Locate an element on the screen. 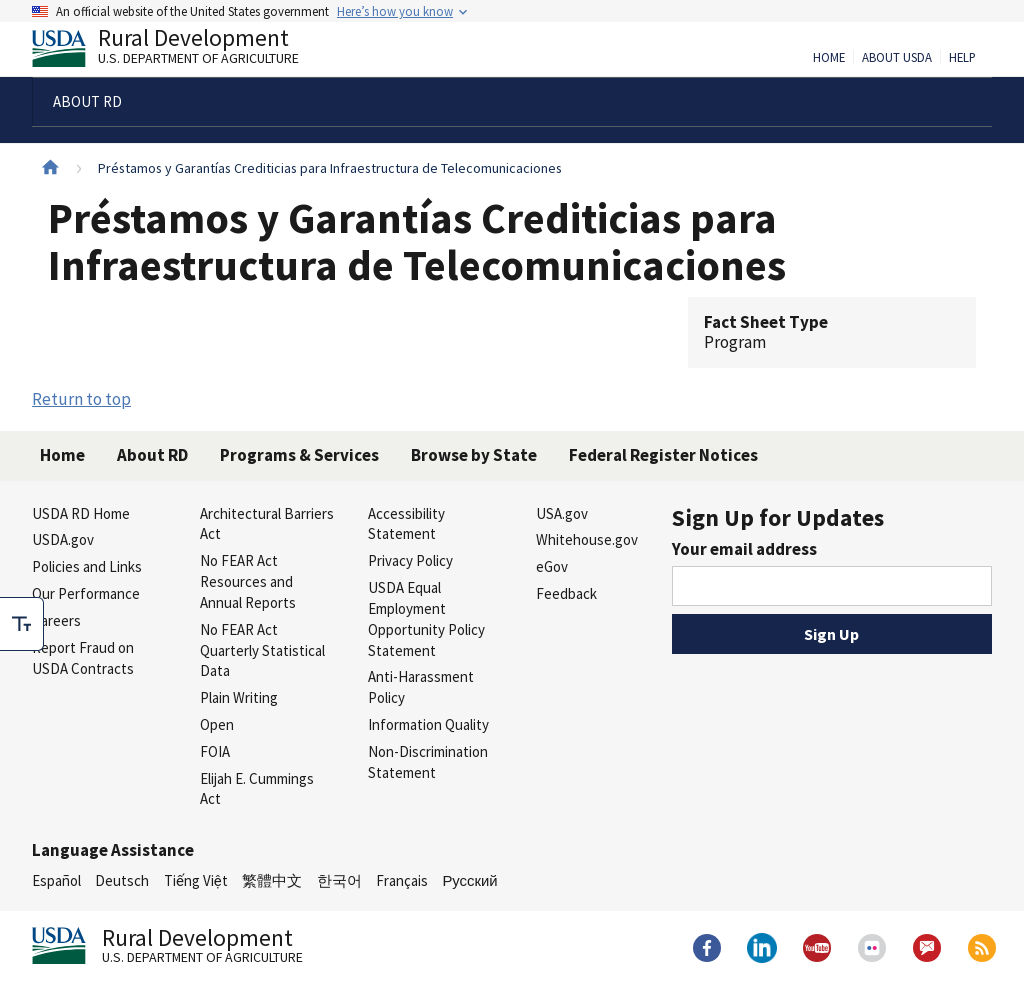 The image size is (1024, 988). Return to top is located at coordinates (81, 399).